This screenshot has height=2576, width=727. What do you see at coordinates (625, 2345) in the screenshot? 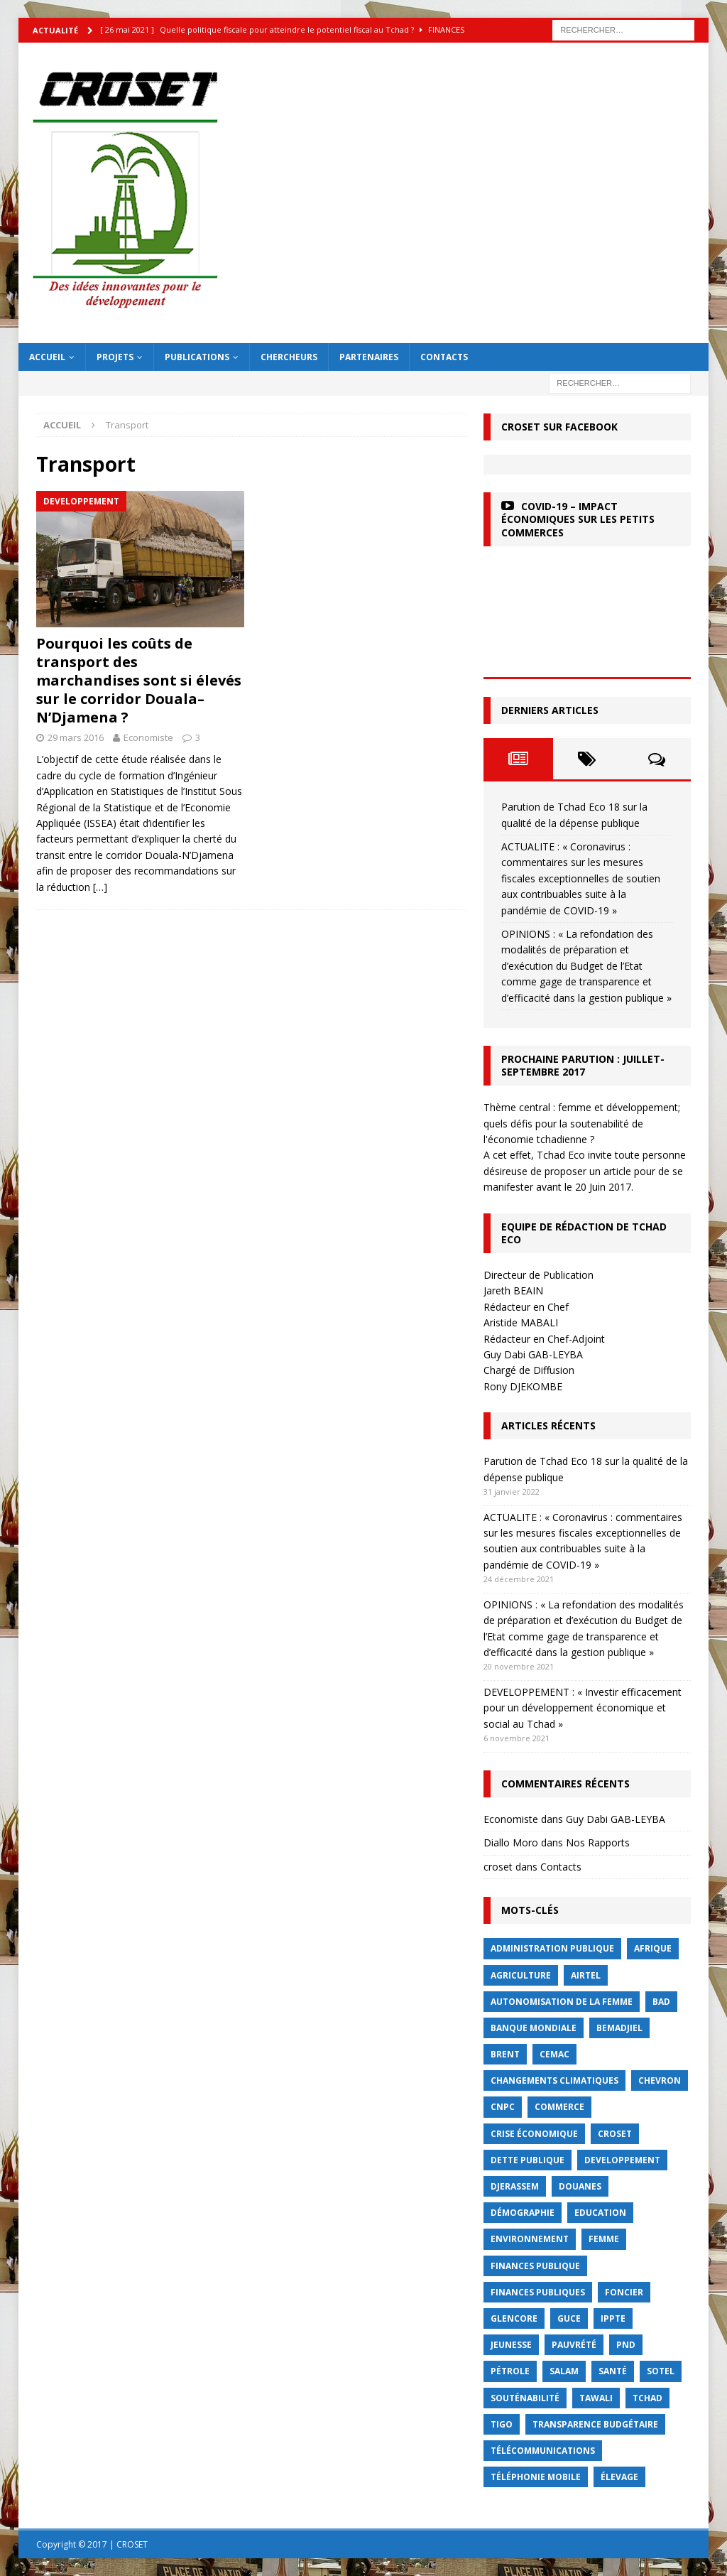
I see `PND` at bounding box center [625, 2345].